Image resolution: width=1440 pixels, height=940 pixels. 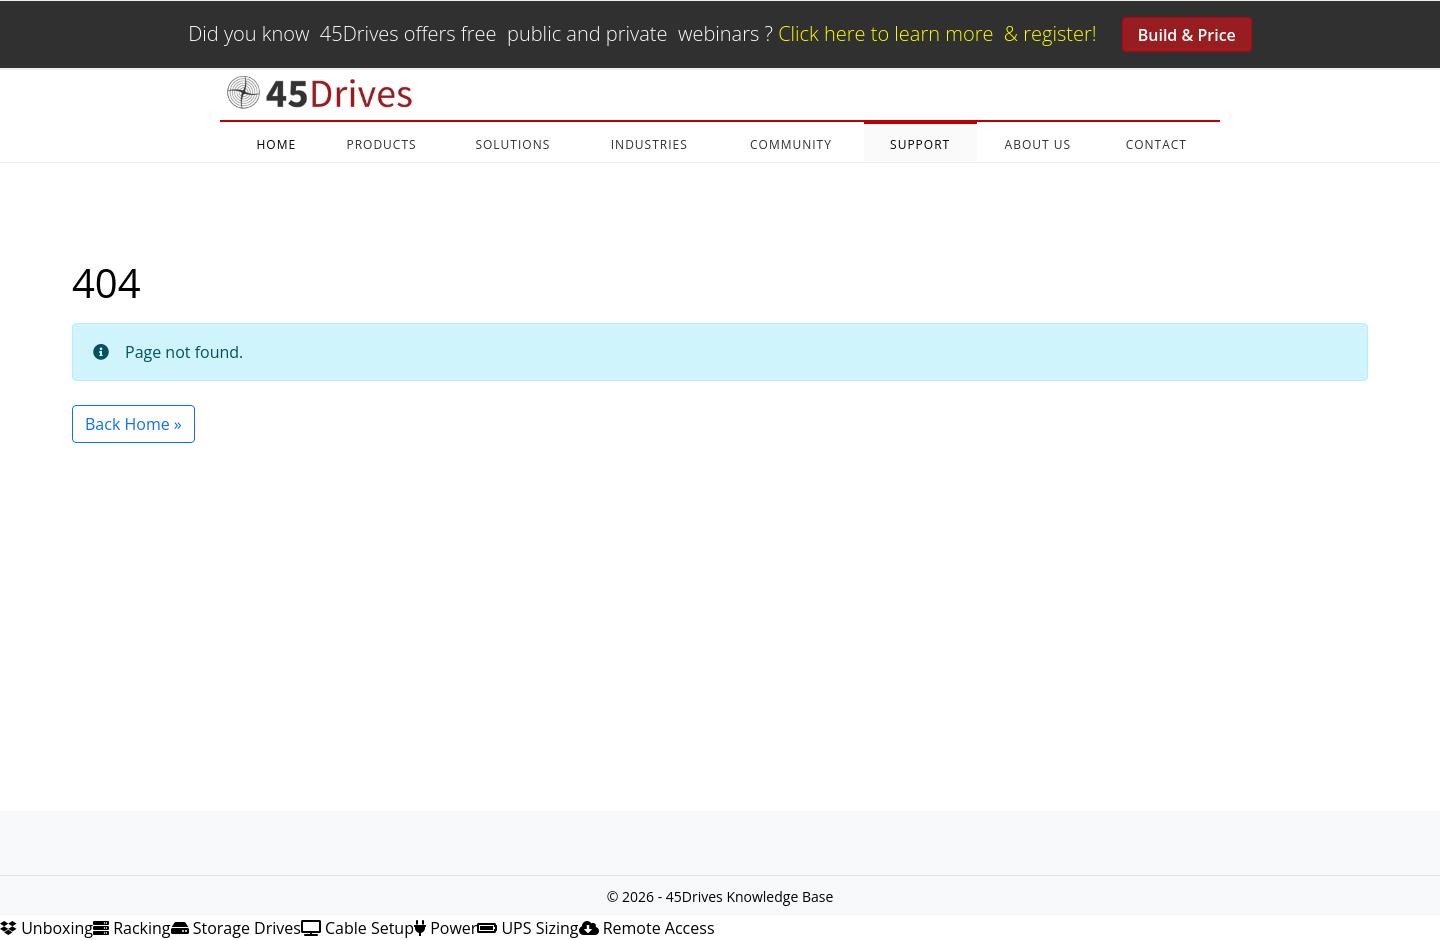 What do you see at coordinates (133, 424) in the screenshot?
I see `Back Home » [button]` at bounding box center [133, 424].